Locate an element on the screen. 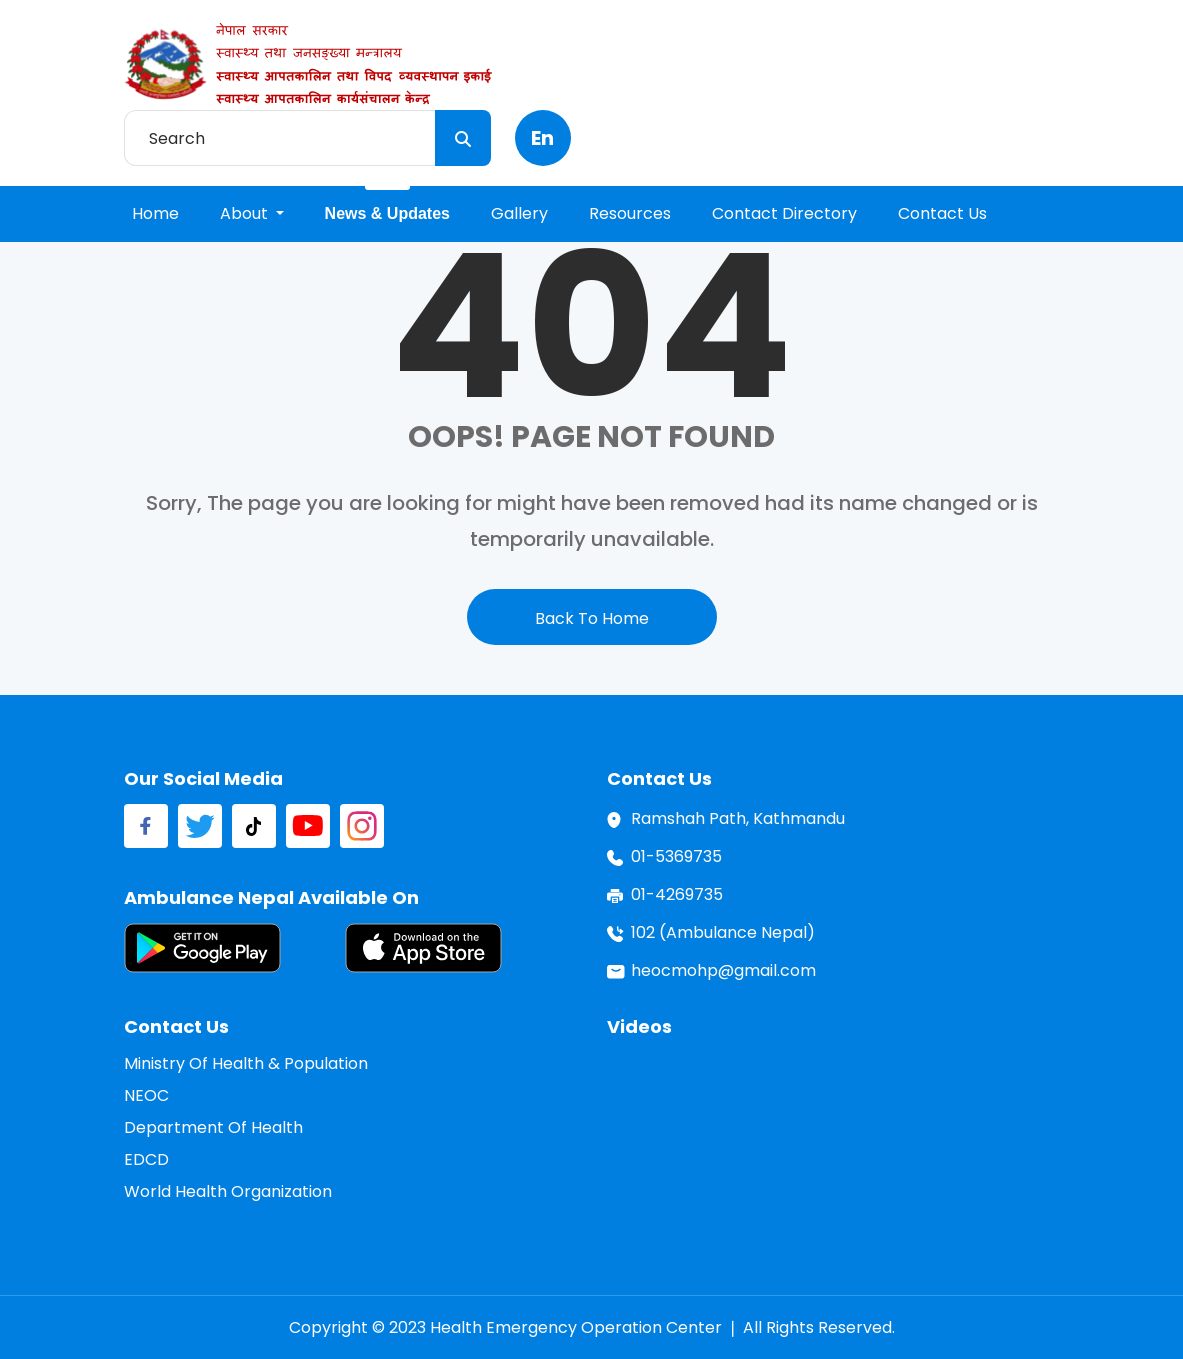 This screenshot has height=1359, width=1183. home is located at coordinates (155, 213).